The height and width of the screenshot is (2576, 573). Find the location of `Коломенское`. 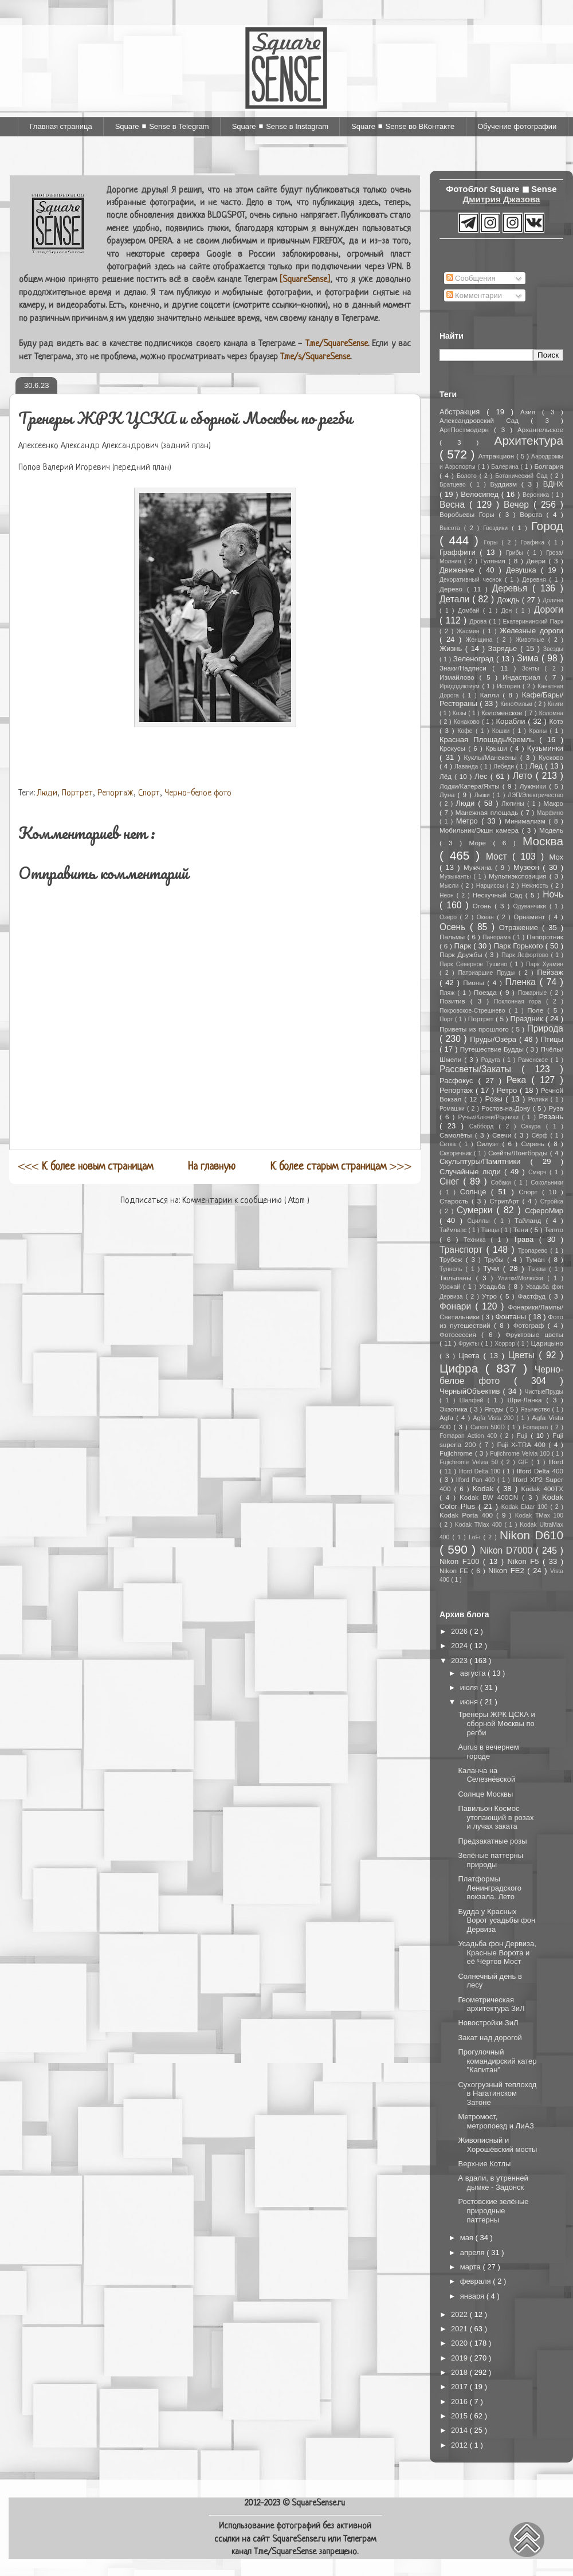

Коломенское is located at coordinates (502, 712).